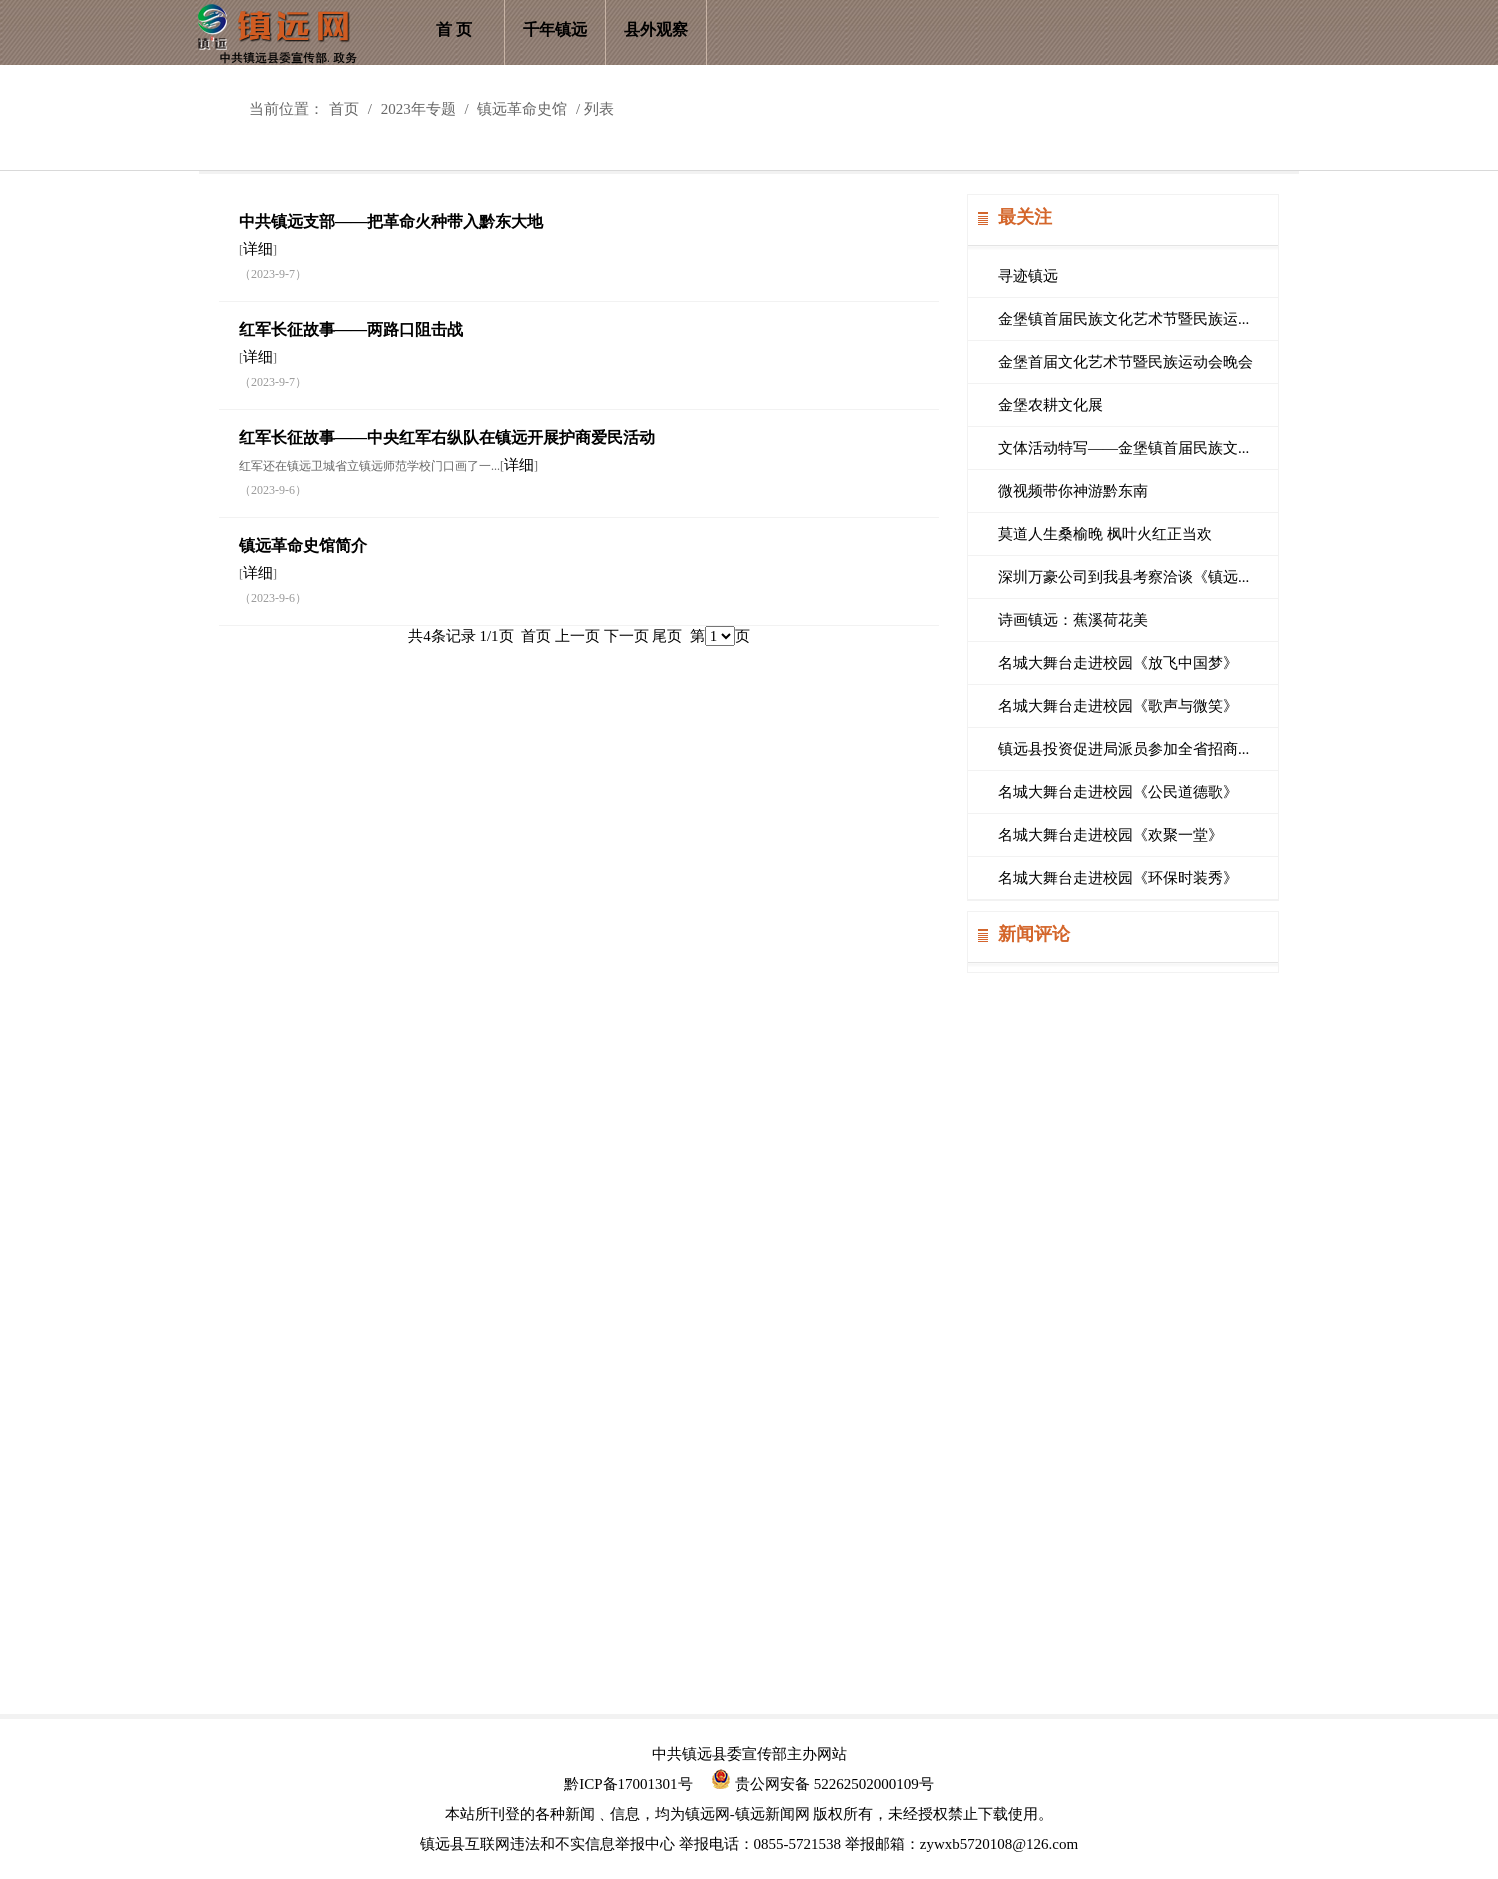 This screenshot has height=1879, width=1498. Describe the element at coordinates (418, 109) in the screenshot. I see `2023年专题` at that location.